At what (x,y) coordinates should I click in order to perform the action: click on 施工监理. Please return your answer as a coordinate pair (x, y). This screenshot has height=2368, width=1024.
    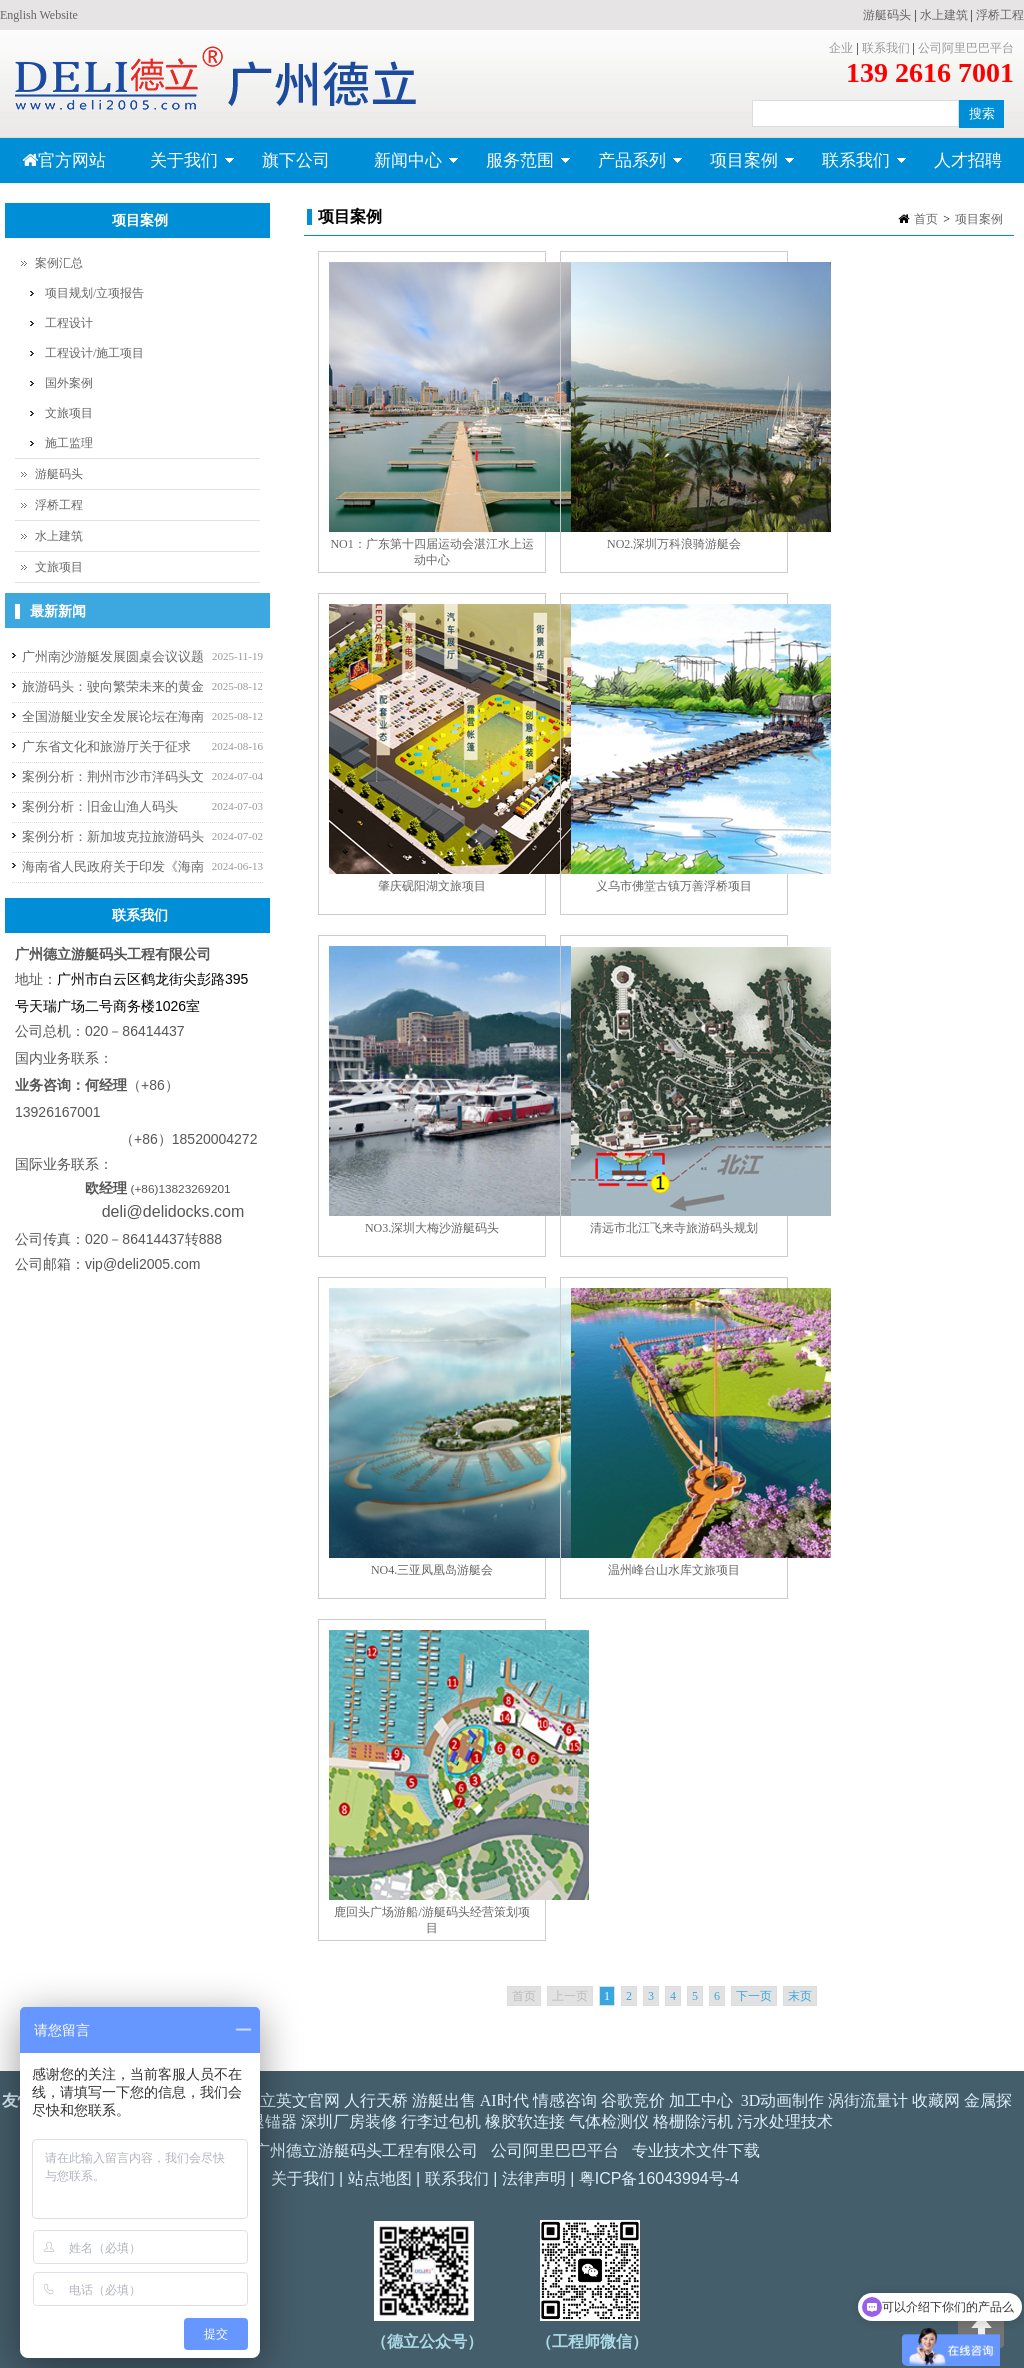
    Looking at the image, I should click on (69, 443).